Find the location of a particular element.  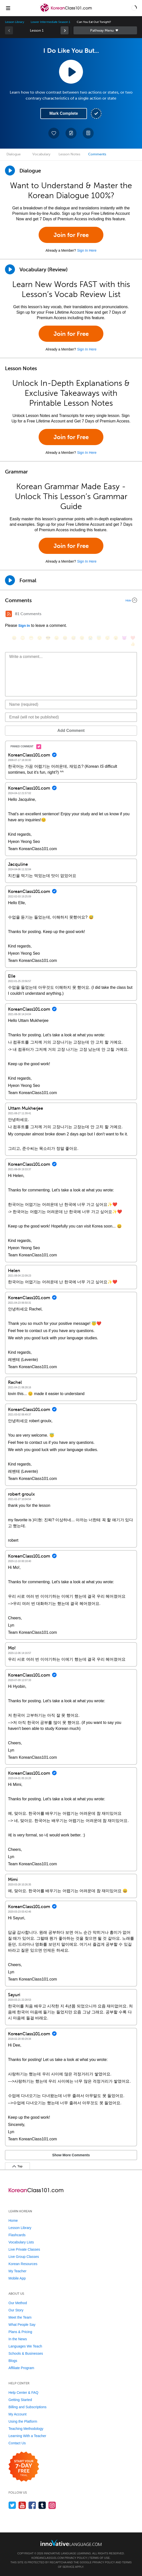

[Watch us on YouTube] is located at coordinates (22, 2505).